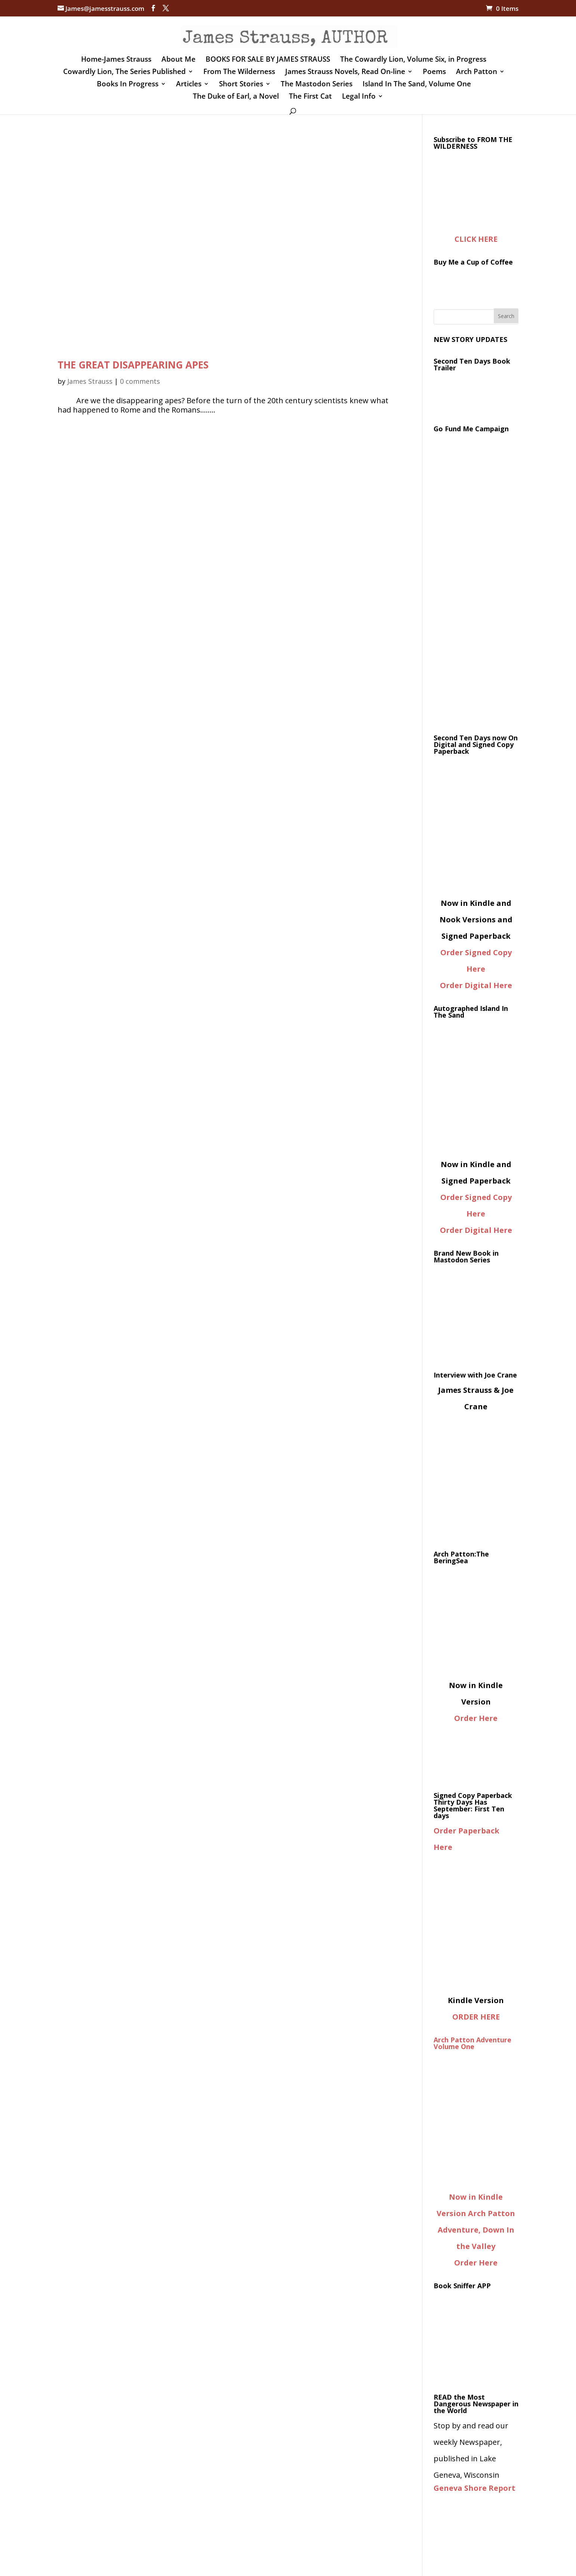  What do you see at coordinates (413, 60) in the screenshot?
I see `The Cowardly Lion, Volume Six, in Progress` at bounding box center [413, 60].